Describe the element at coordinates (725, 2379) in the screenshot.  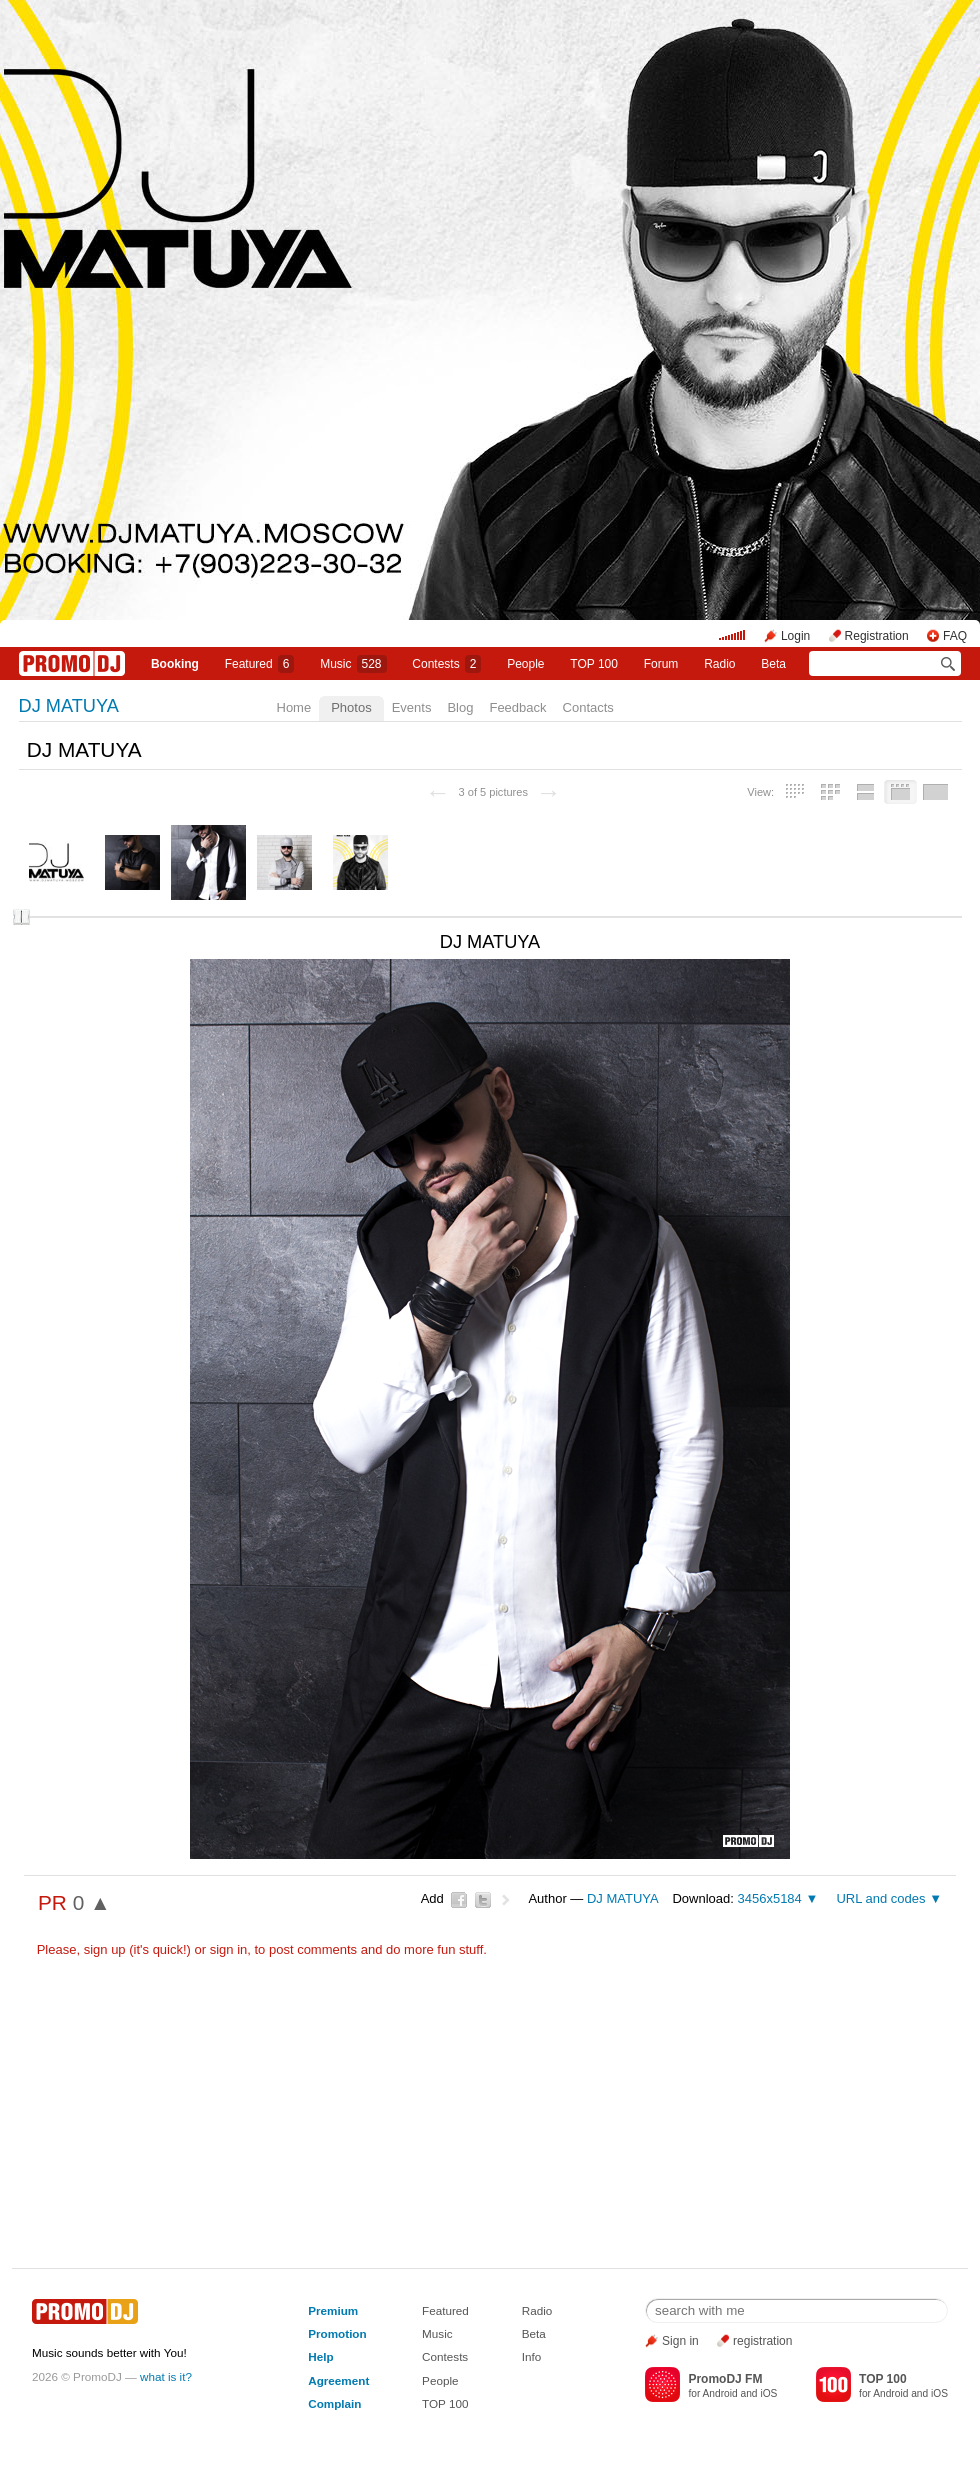
I see `PromoDJ FM` at that location.